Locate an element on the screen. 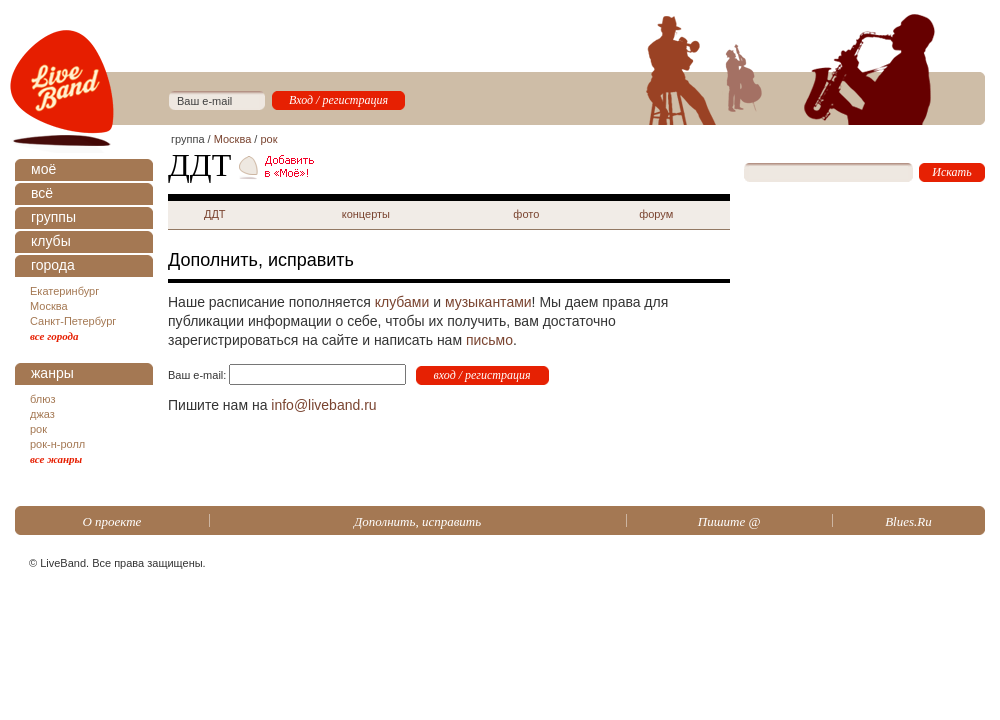 The image size is (1000, 720). форум is located at coordinates (656, 214).